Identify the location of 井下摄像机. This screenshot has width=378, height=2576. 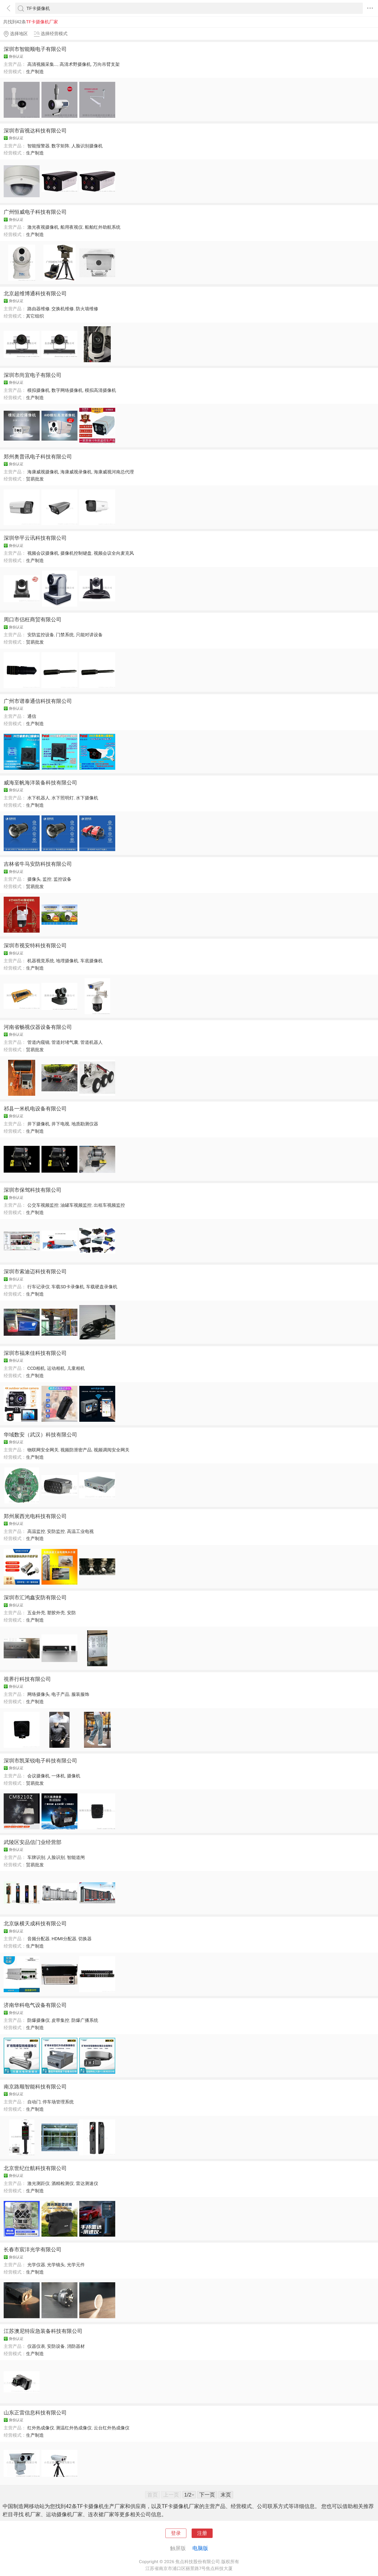
(38, 1123).